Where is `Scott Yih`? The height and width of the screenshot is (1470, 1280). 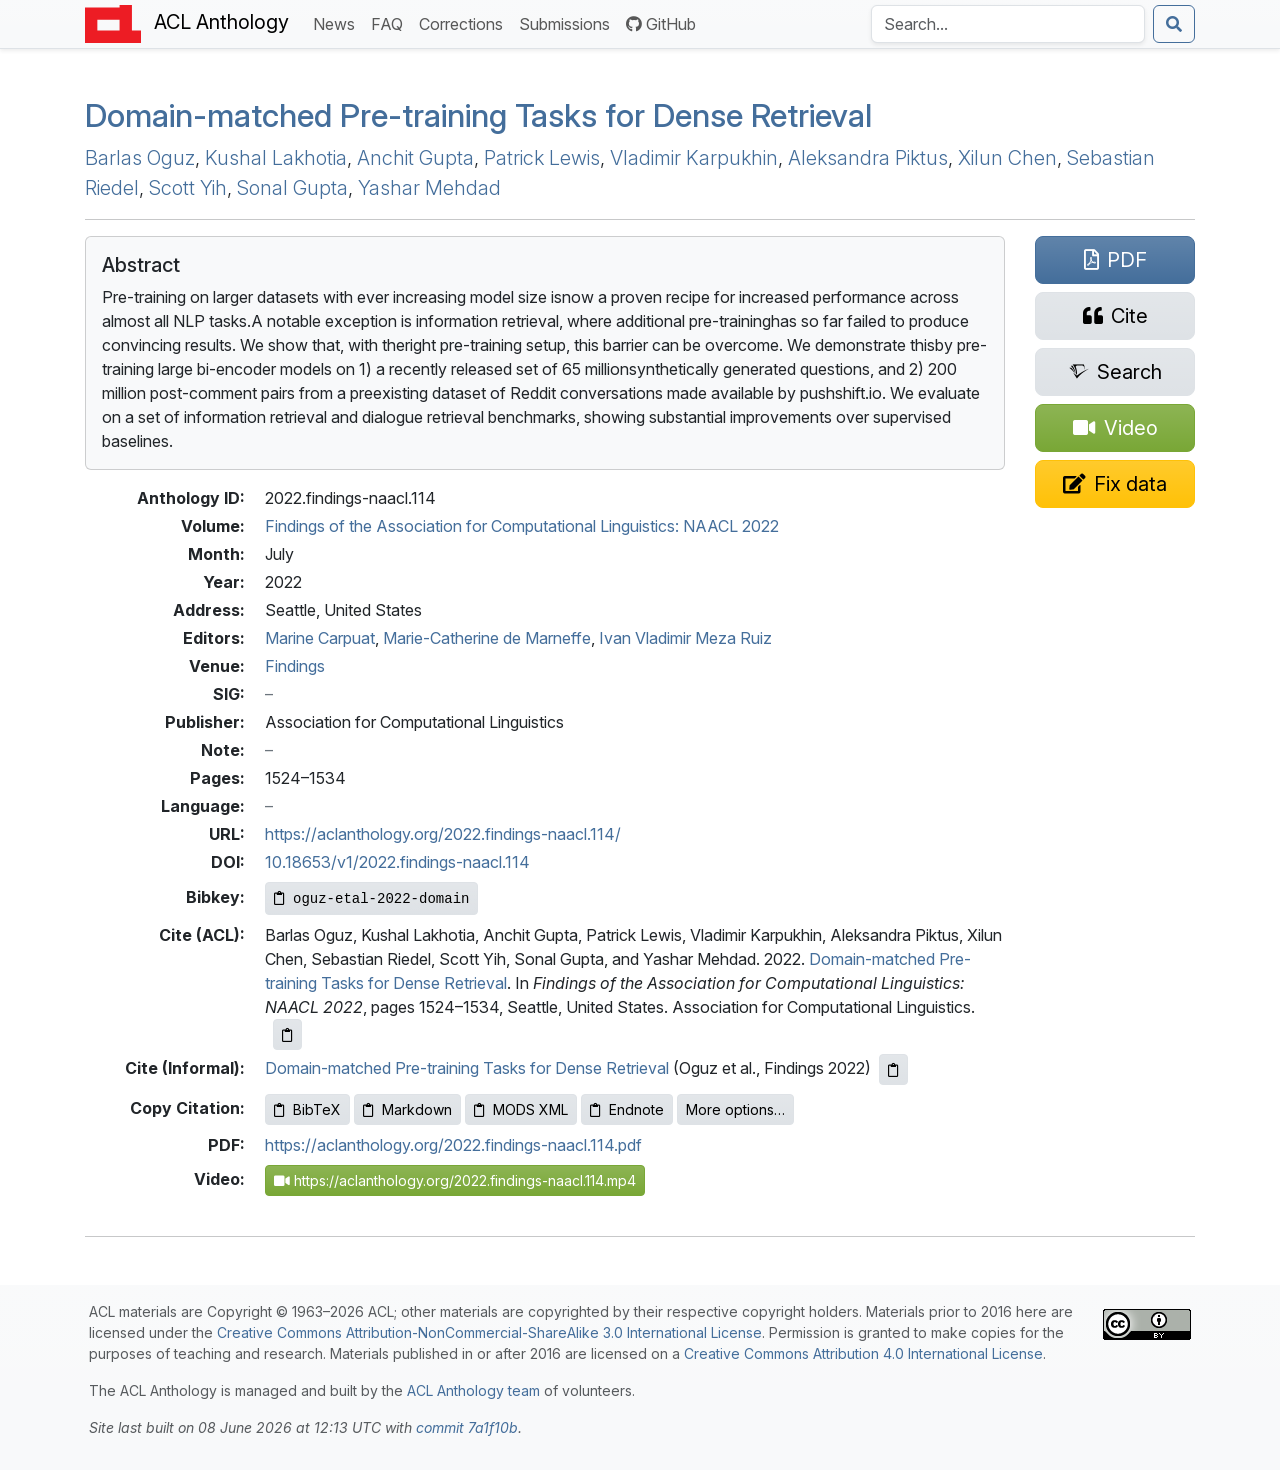 Scott Yih is located at coordinates (188, 188).